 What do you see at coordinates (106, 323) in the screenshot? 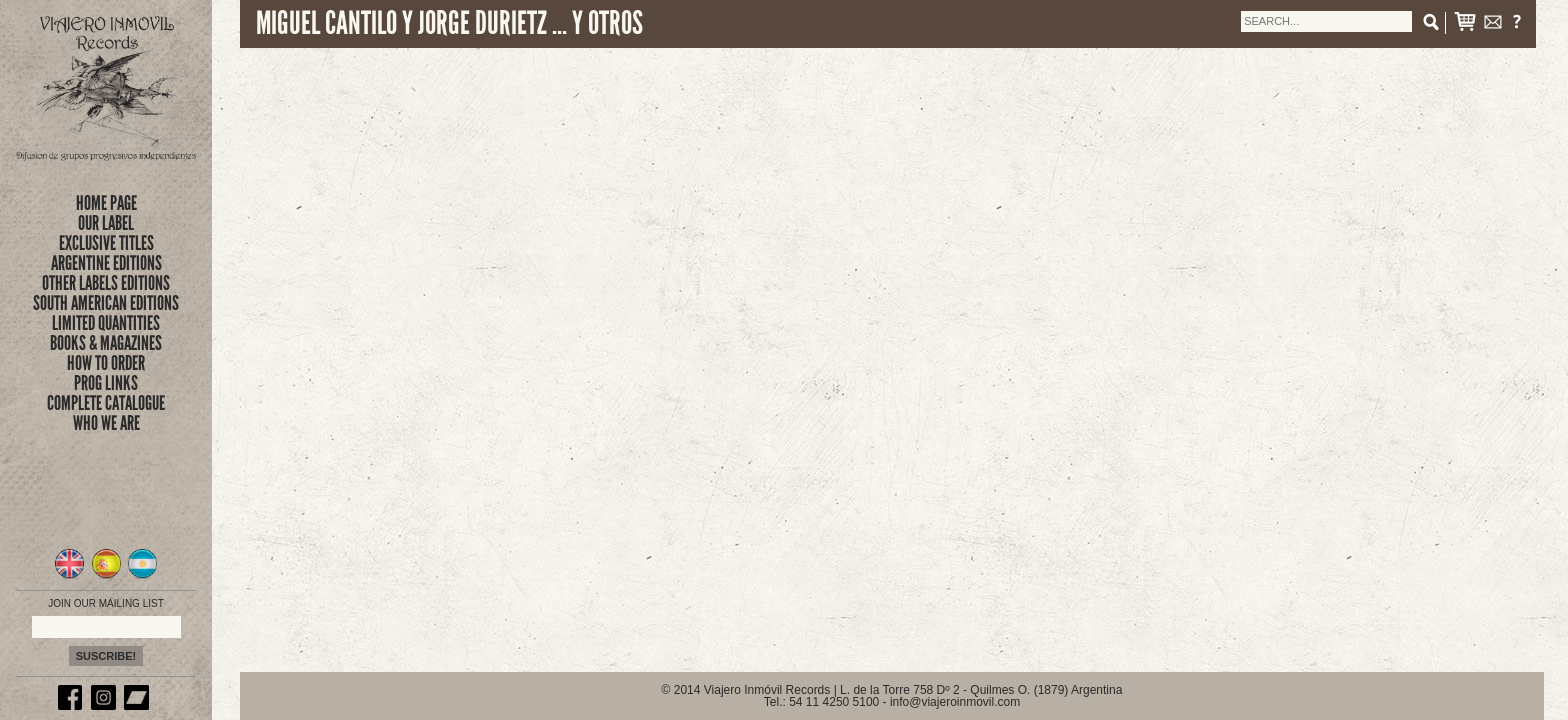
I see `limited quantities` at bounding box center [106, 323].